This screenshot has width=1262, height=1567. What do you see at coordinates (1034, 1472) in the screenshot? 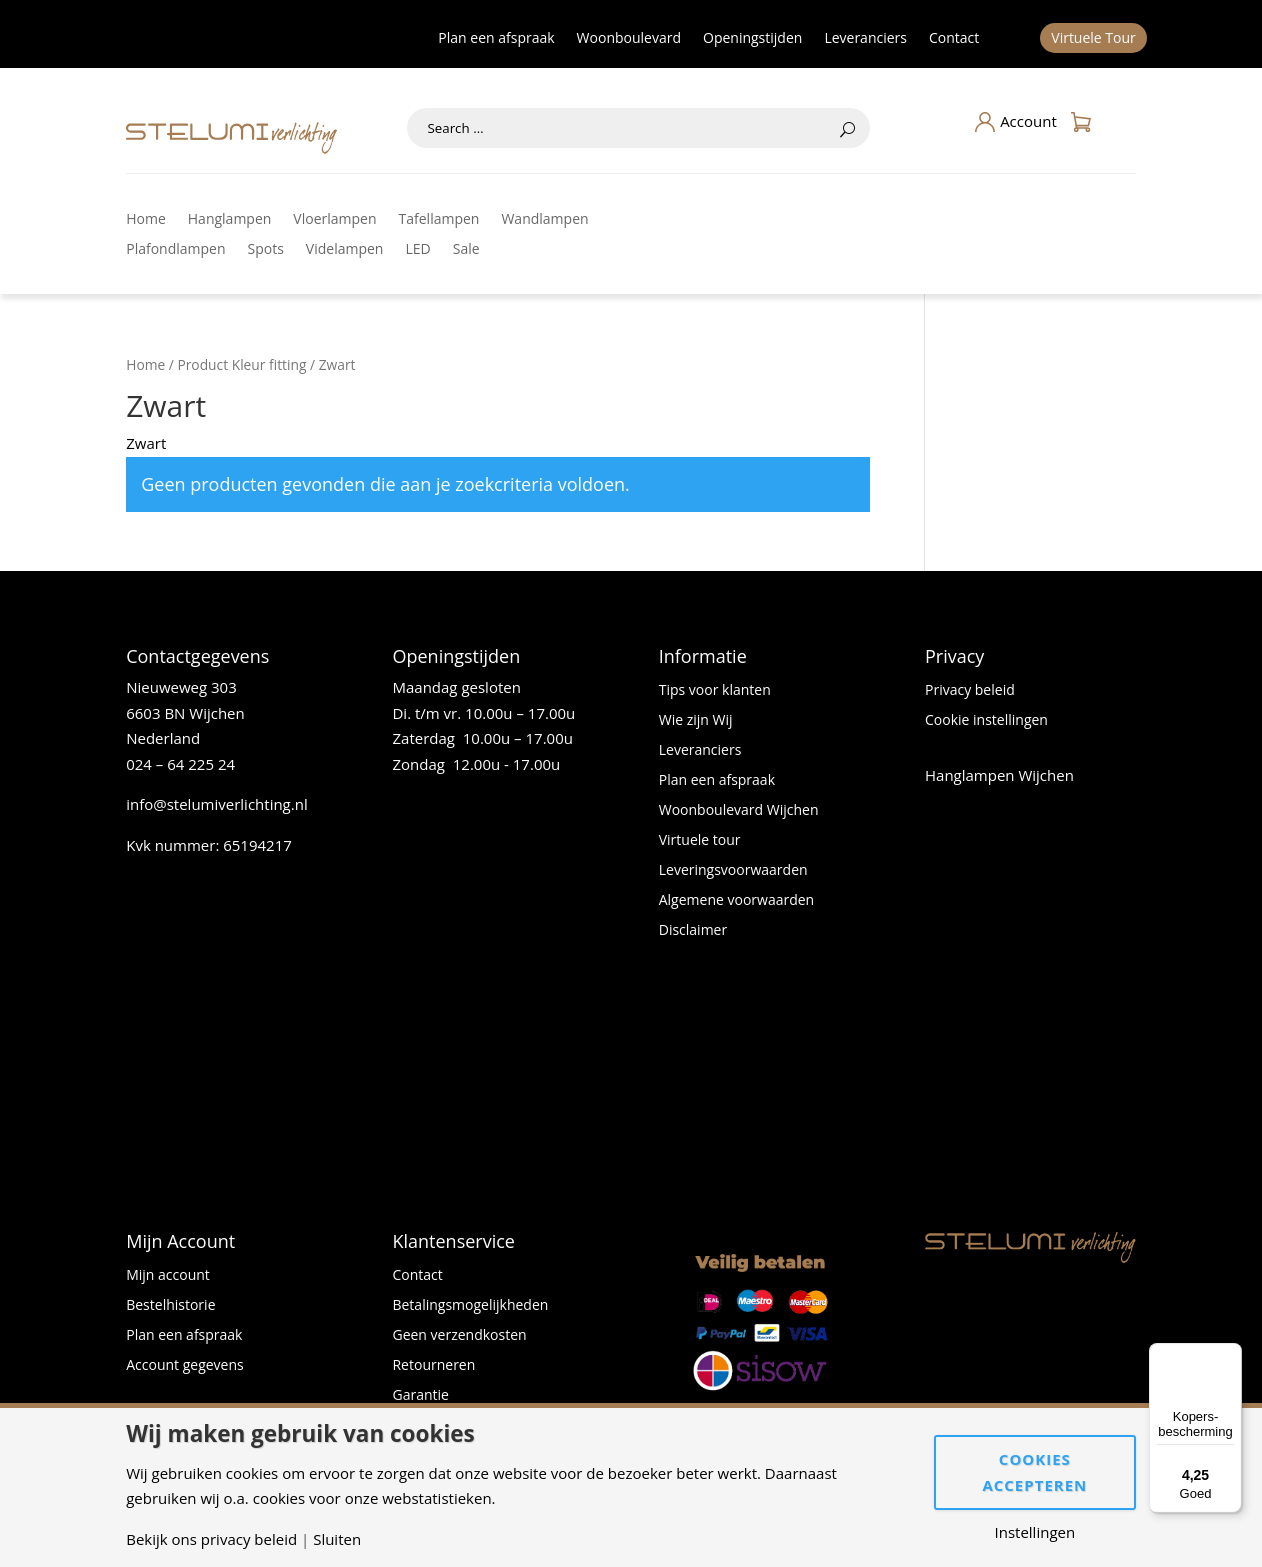
I see `Cookies accepteren` at bounding box center [1034, 1472].